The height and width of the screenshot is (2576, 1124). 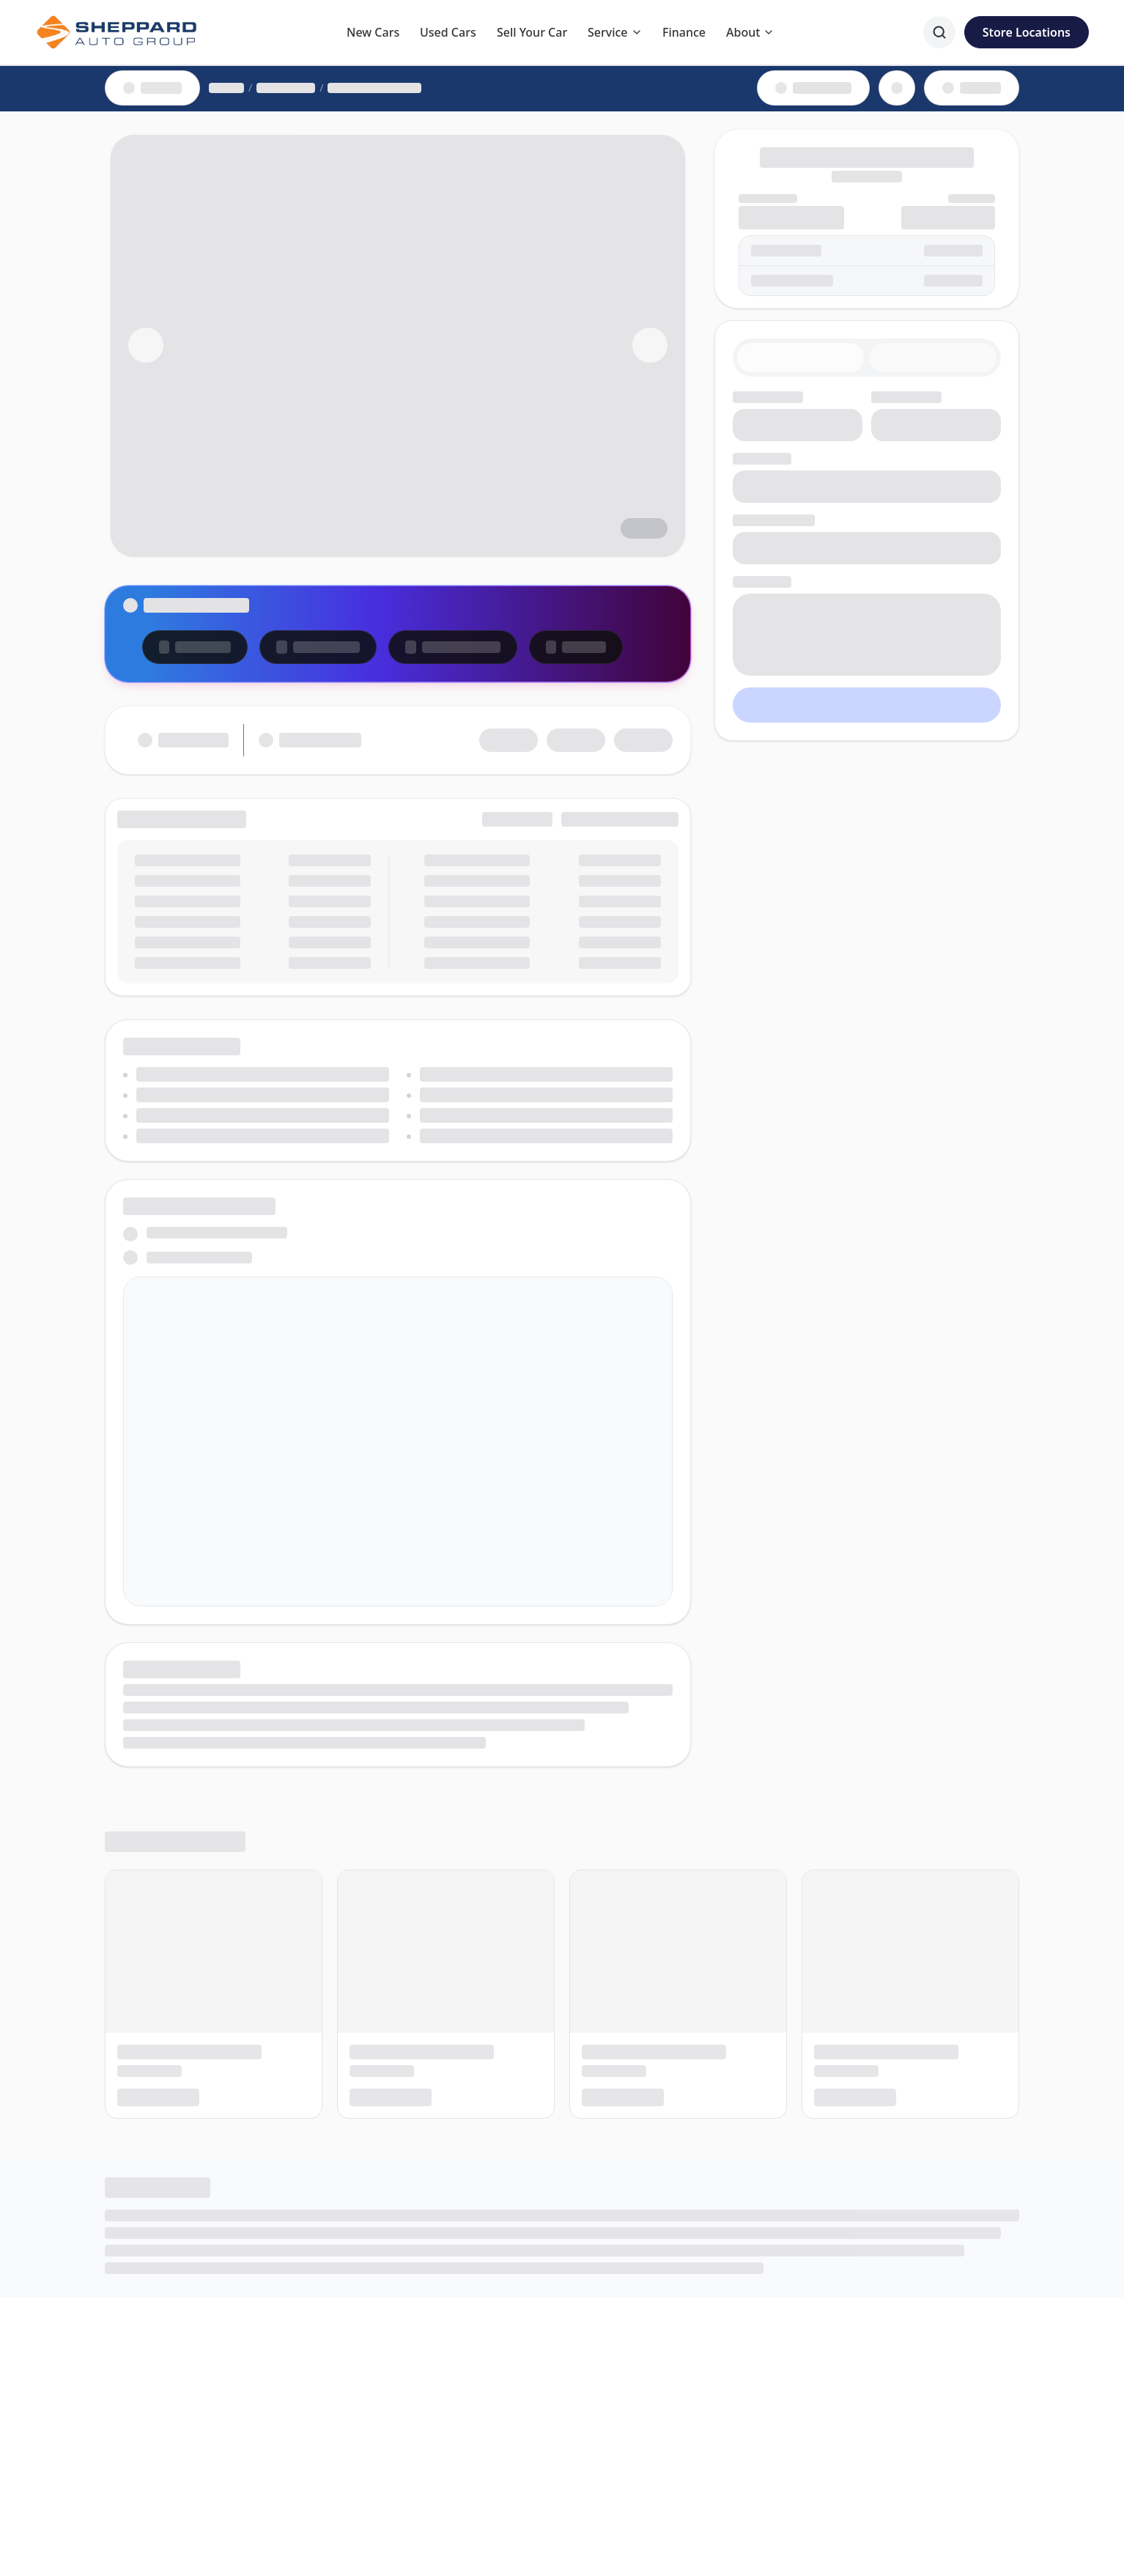 I want to click on Finance, so click(x=684, y=32).